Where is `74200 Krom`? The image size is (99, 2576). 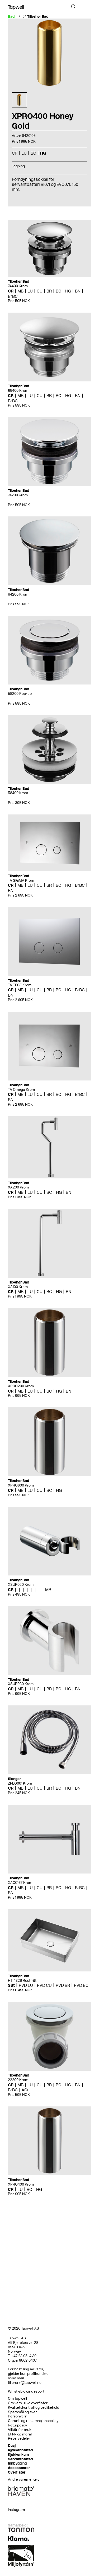 74200 Krom is located at coordinates (18, 495).